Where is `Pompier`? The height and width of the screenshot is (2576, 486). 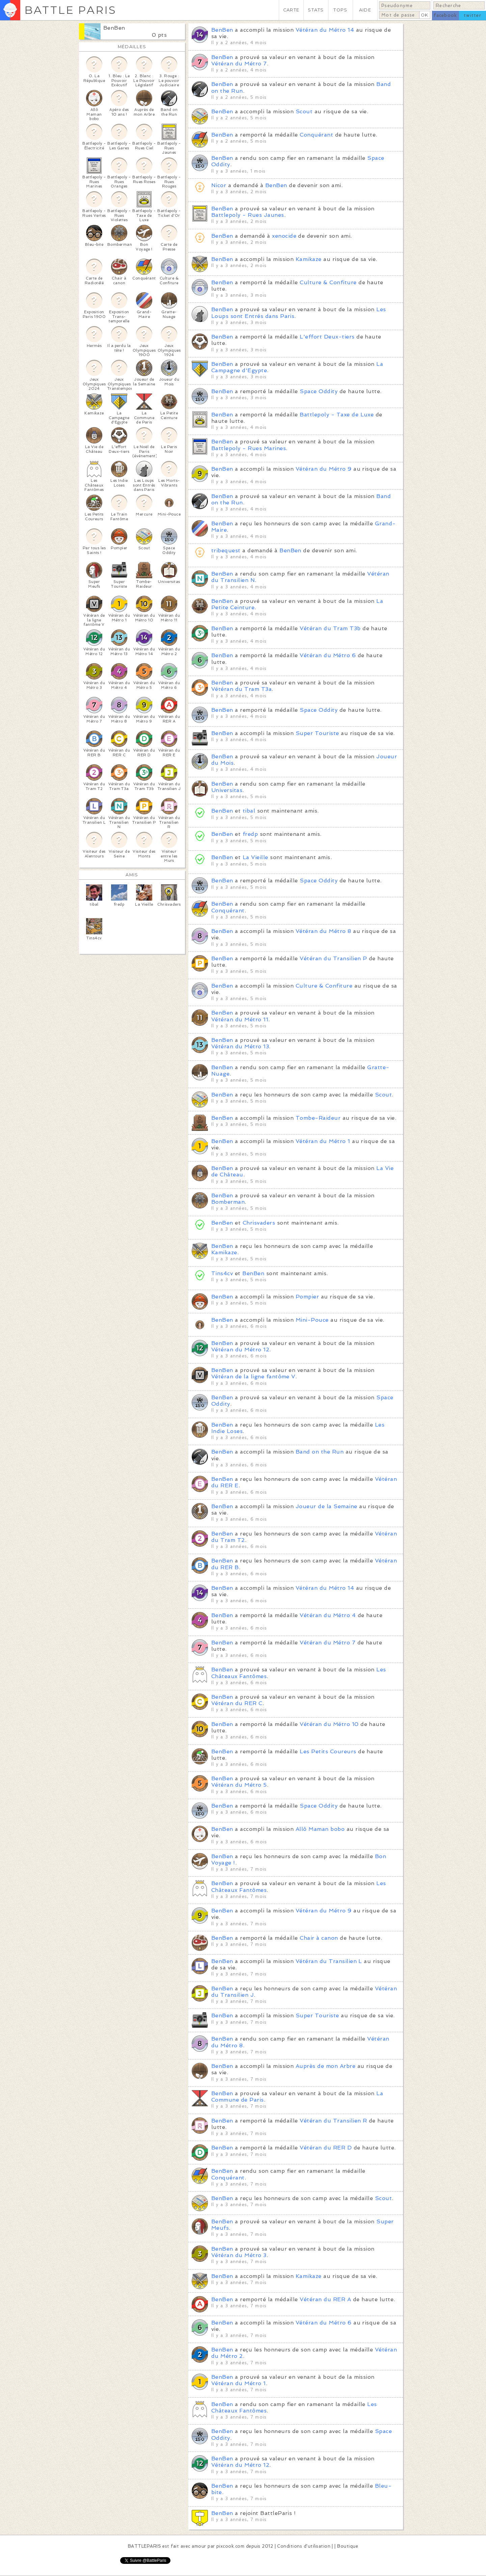 Pompier is located at coordinates (307, 1296).